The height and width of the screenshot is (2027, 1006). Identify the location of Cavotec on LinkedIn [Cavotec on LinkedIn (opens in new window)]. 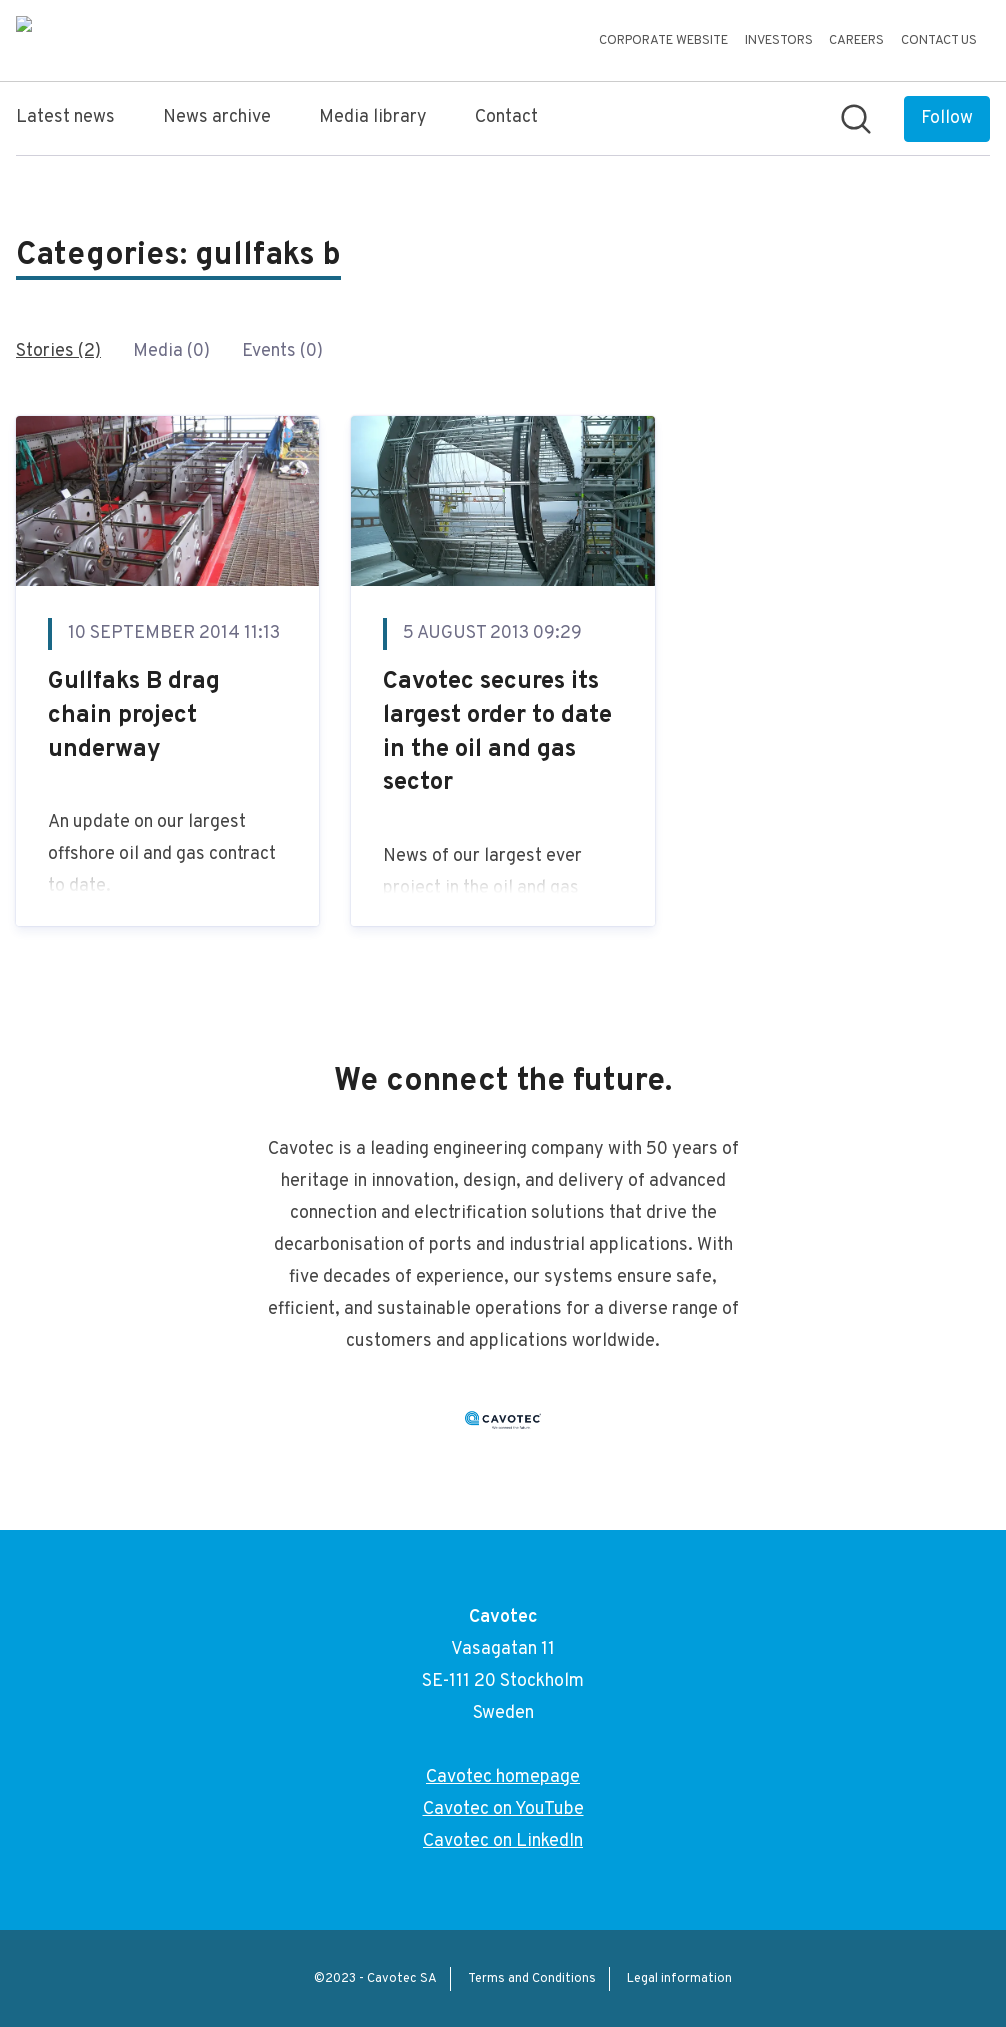
(503, 1841).